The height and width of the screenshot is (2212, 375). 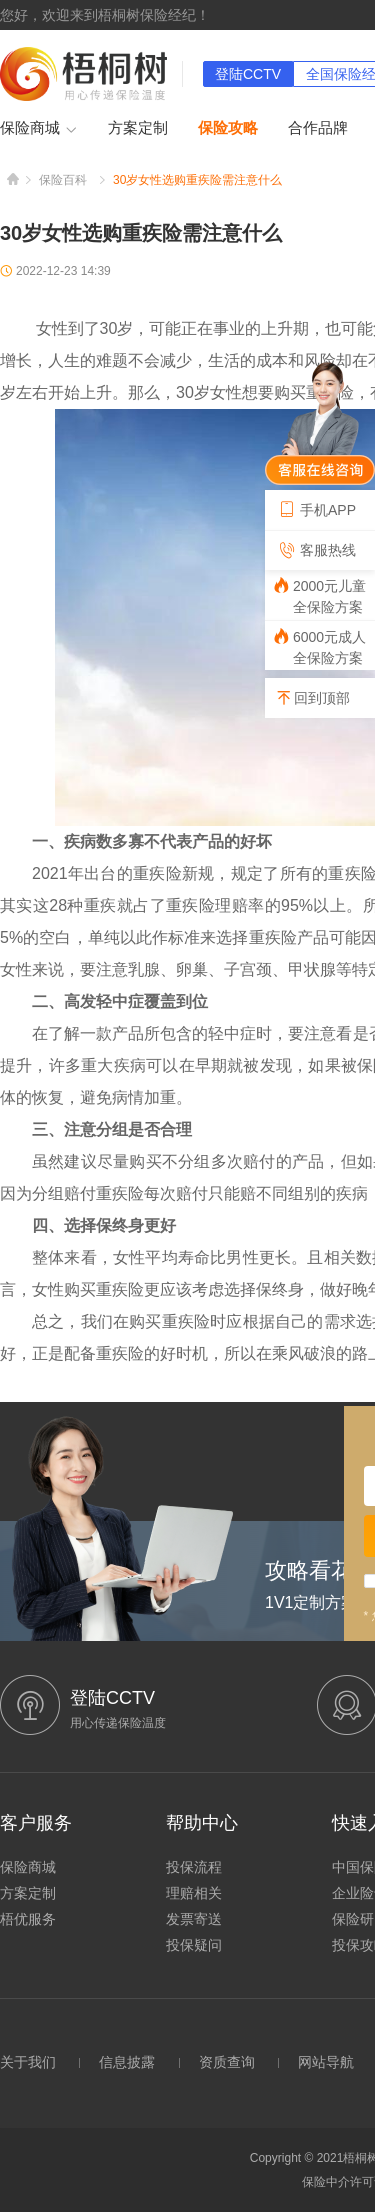 What do you see at coordinates (194, 1867) in the screenshot?
I see `投保流程` at bounding box center [194, 1867].